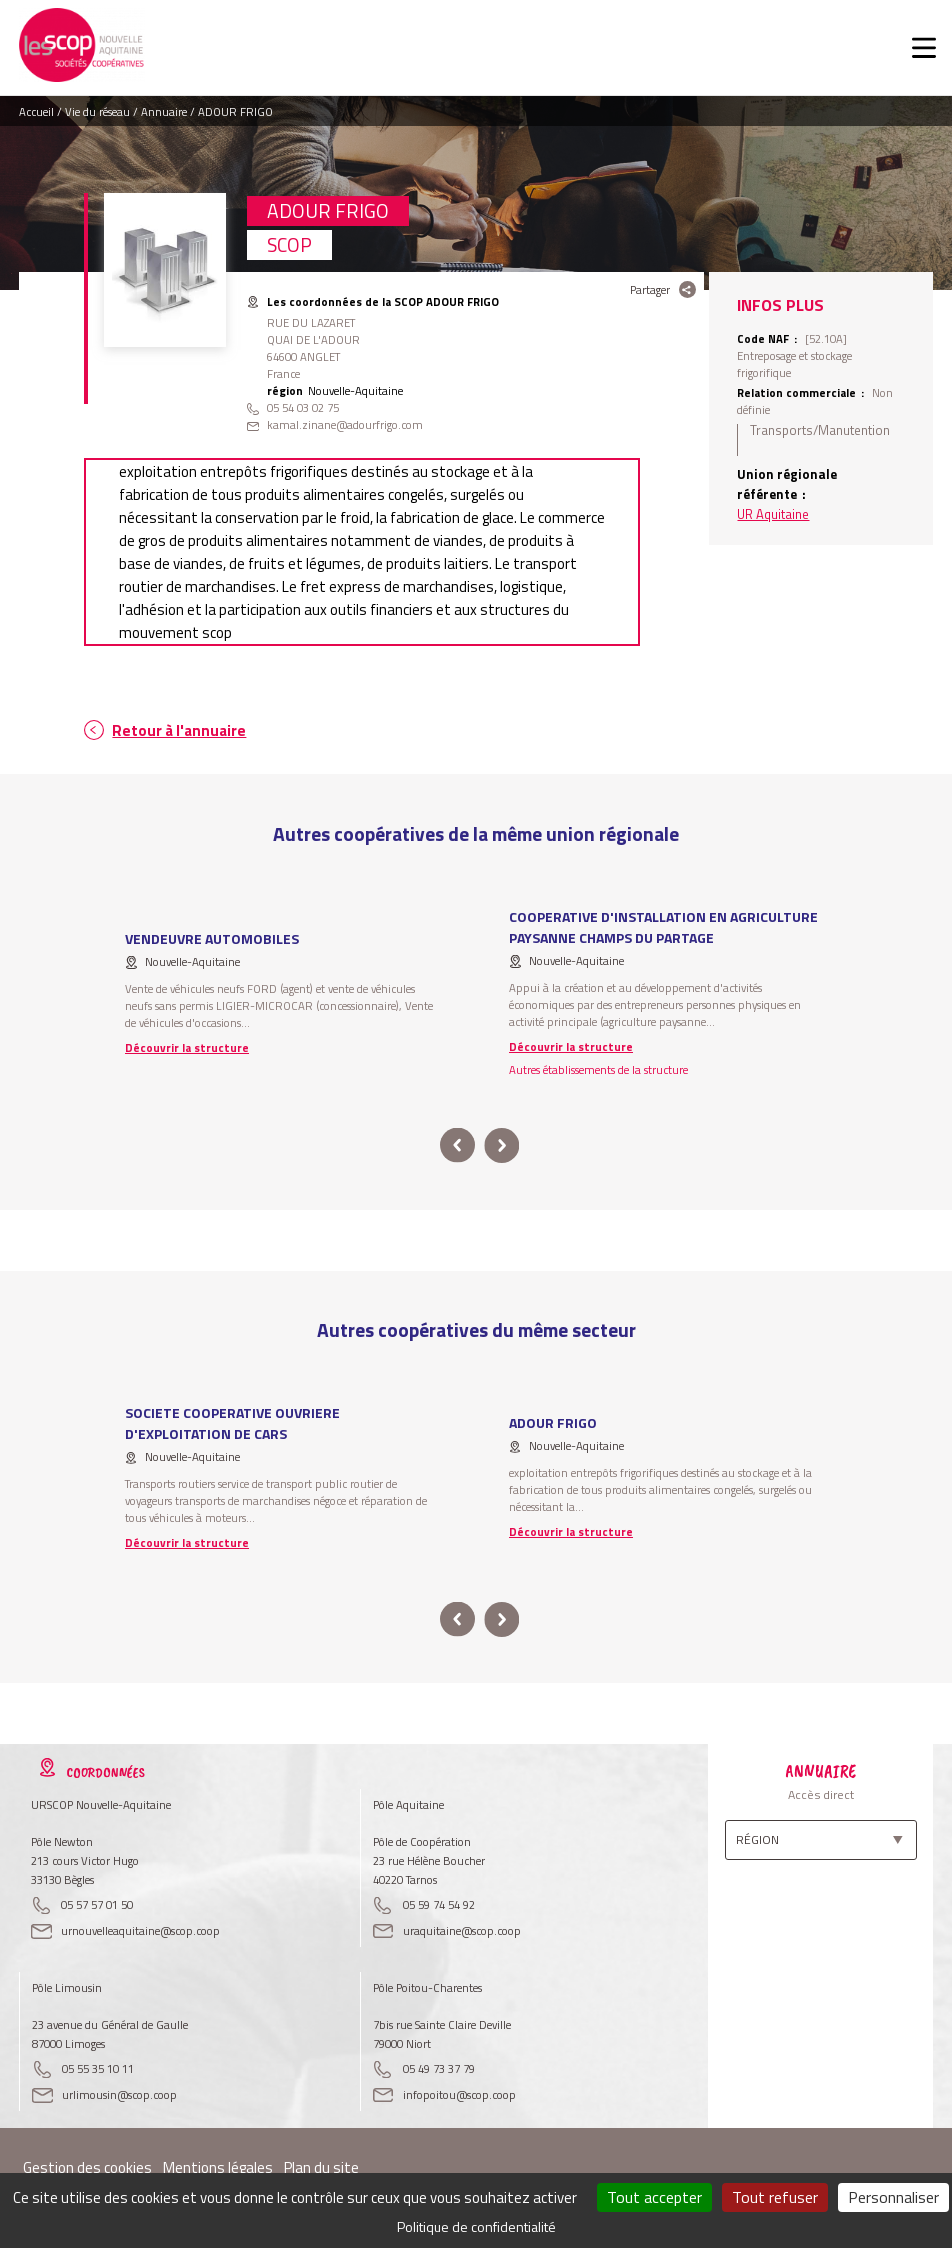  I want to click on Mentions légales, so click(218, 2167).